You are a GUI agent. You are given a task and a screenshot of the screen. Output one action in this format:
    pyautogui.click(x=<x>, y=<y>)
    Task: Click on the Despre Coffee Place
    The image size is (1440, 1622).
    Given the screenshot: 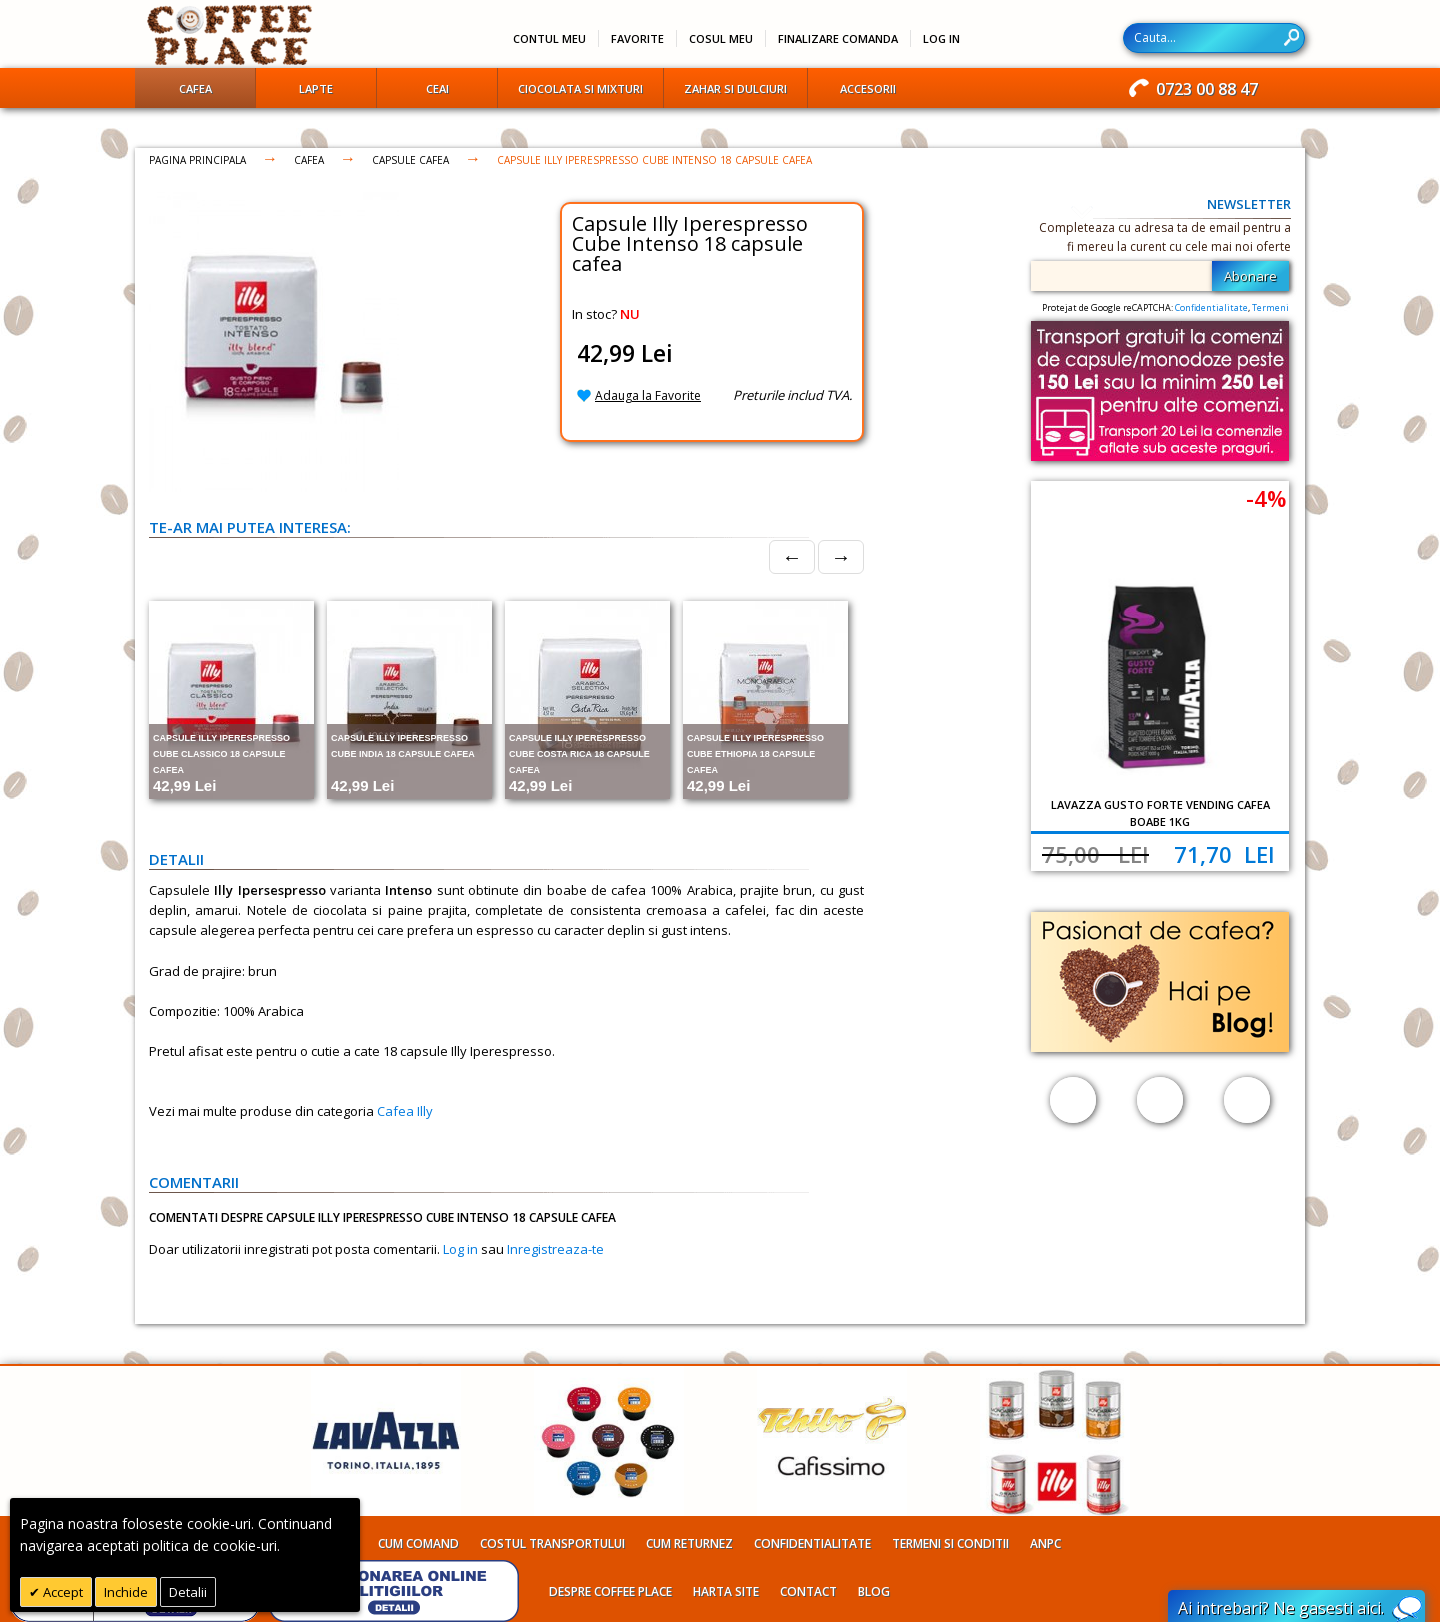 What is the action you would take?
    pyautogui.click(x=610, y=1591)
    